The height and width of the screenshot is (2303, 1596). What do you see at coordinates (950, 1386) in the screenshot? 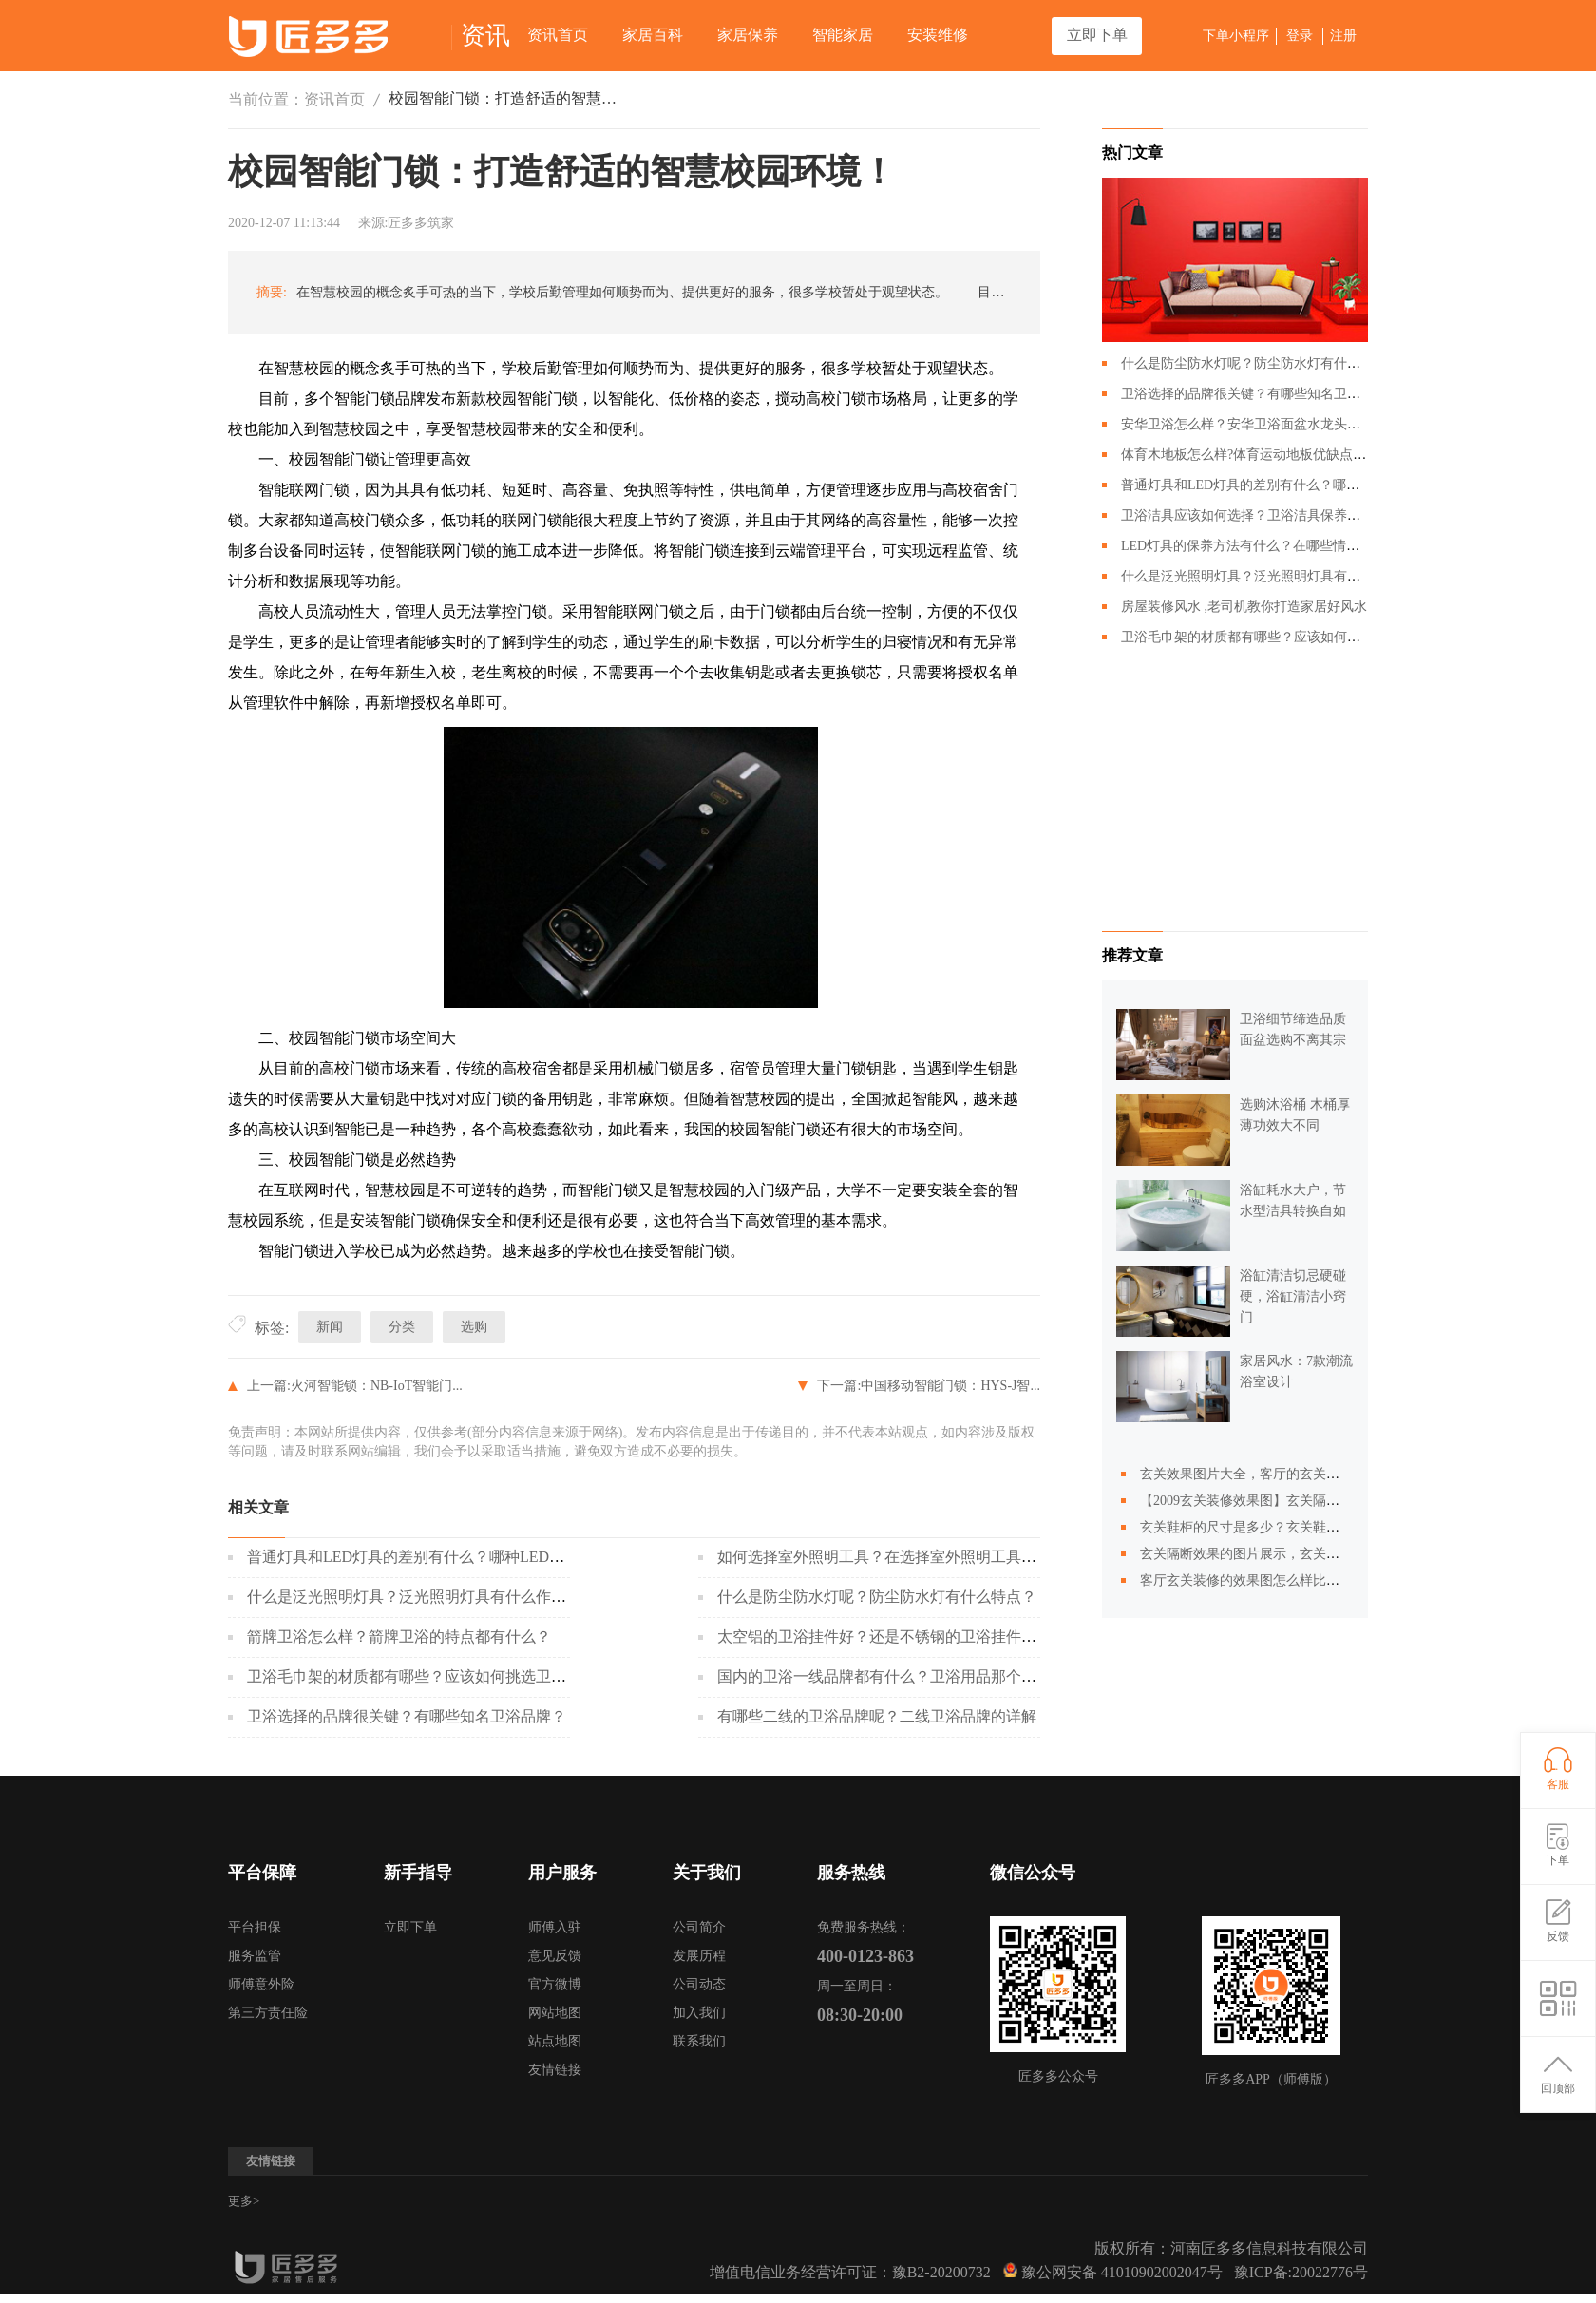
I see `中国移动智能门锁：HYS-J智...` at bounding box center [950, 1386].